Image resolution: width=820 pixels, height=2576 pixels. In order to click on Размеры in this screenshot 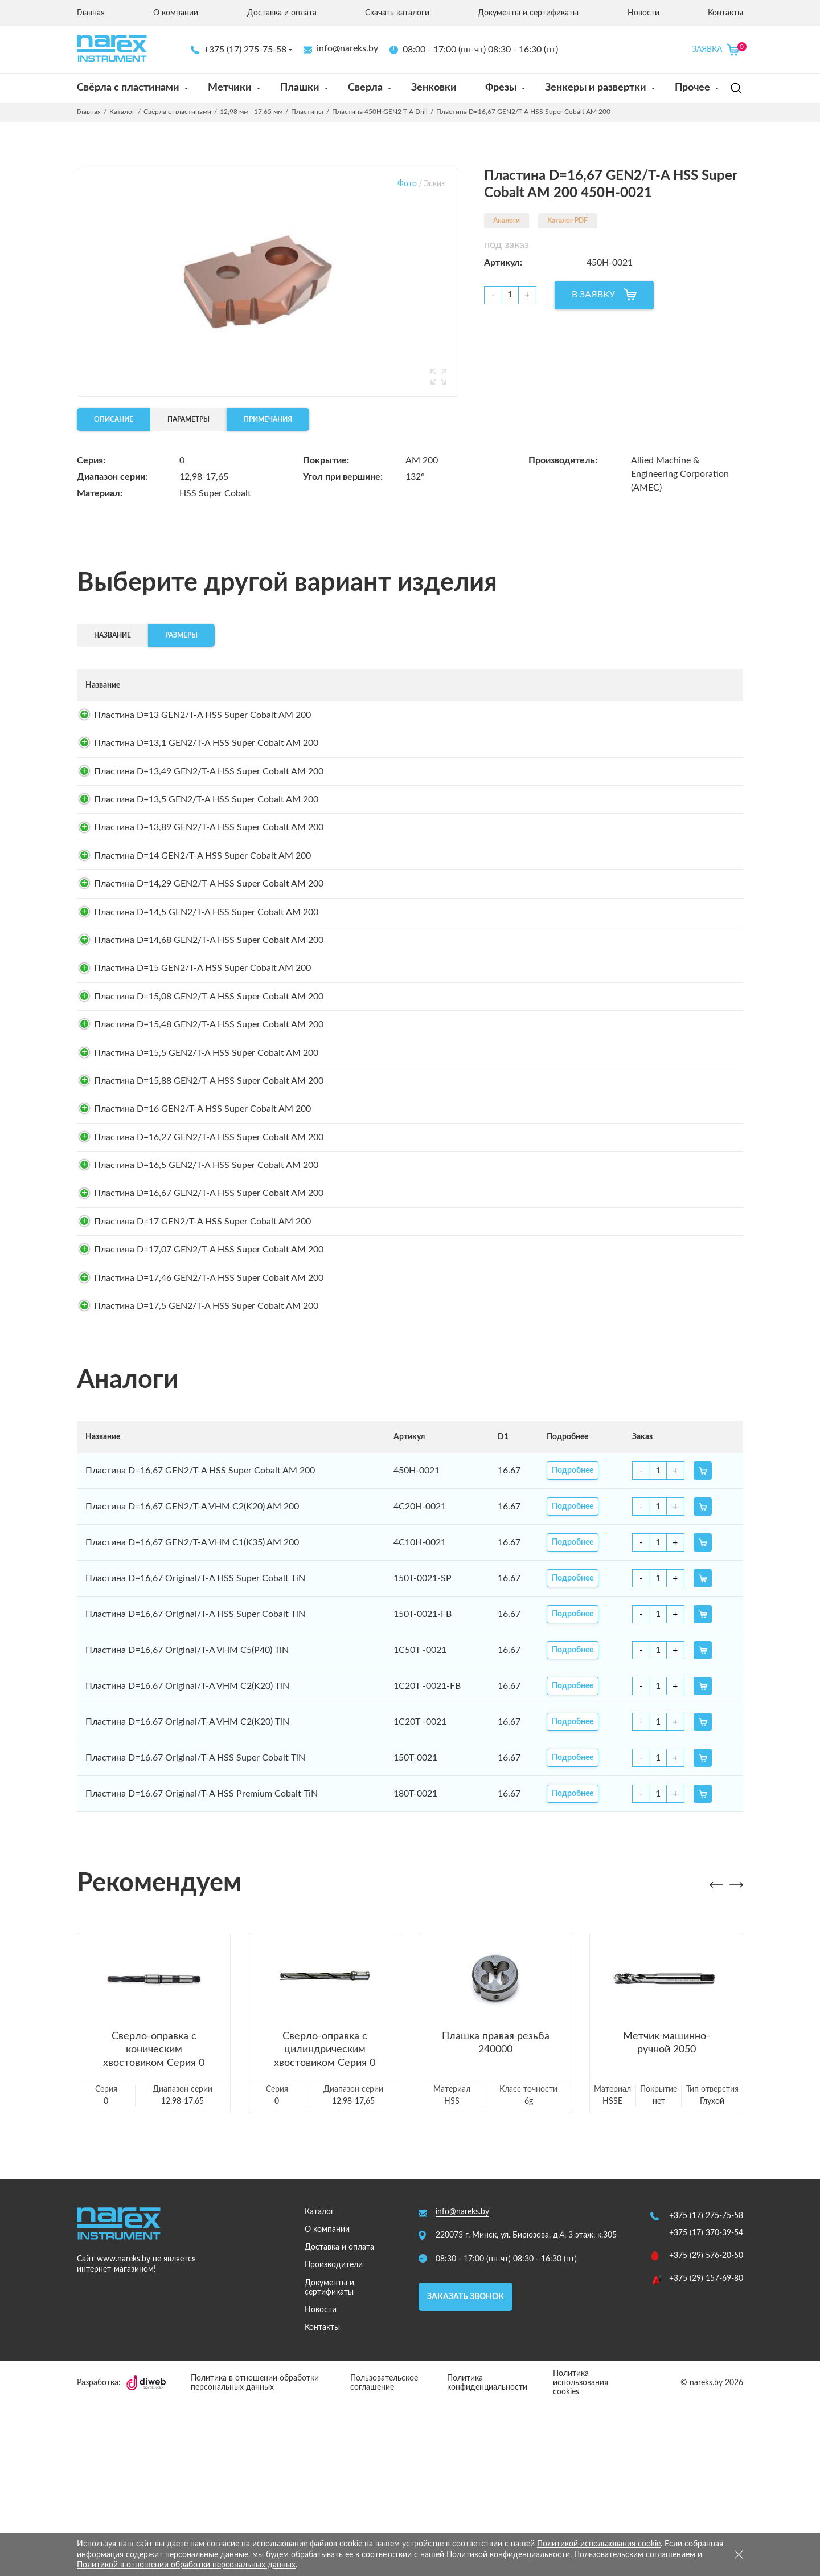, I will do `click(181, 635)`.